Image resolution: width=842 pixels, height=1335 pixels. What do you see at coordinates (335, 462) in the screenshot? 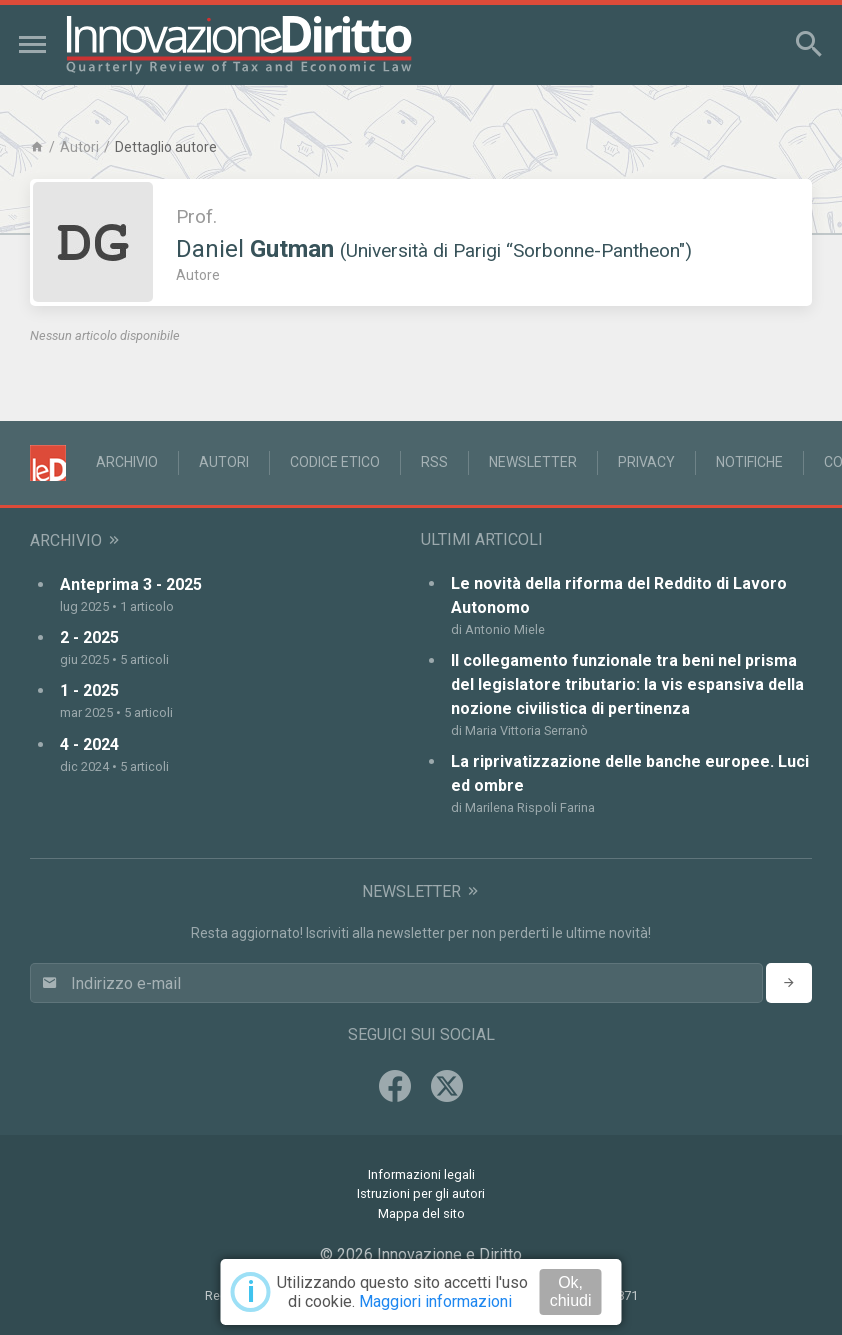
I see `Codice Etico` at bounding box center [335, 462].